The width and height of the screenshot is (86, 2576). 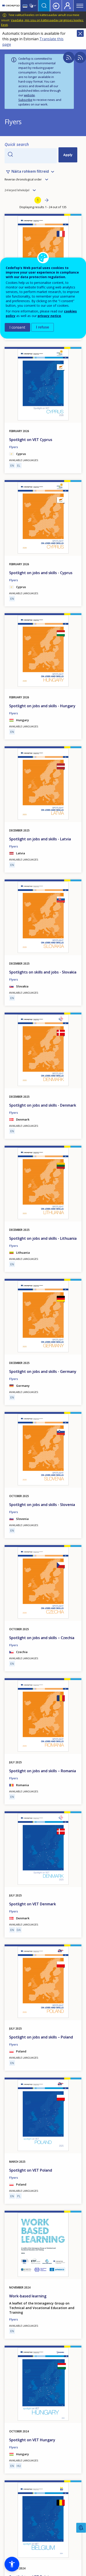 What do you see at coordinates (79, 6) in the screenshot?
I see `Menu` at bounding box center [79, 6].